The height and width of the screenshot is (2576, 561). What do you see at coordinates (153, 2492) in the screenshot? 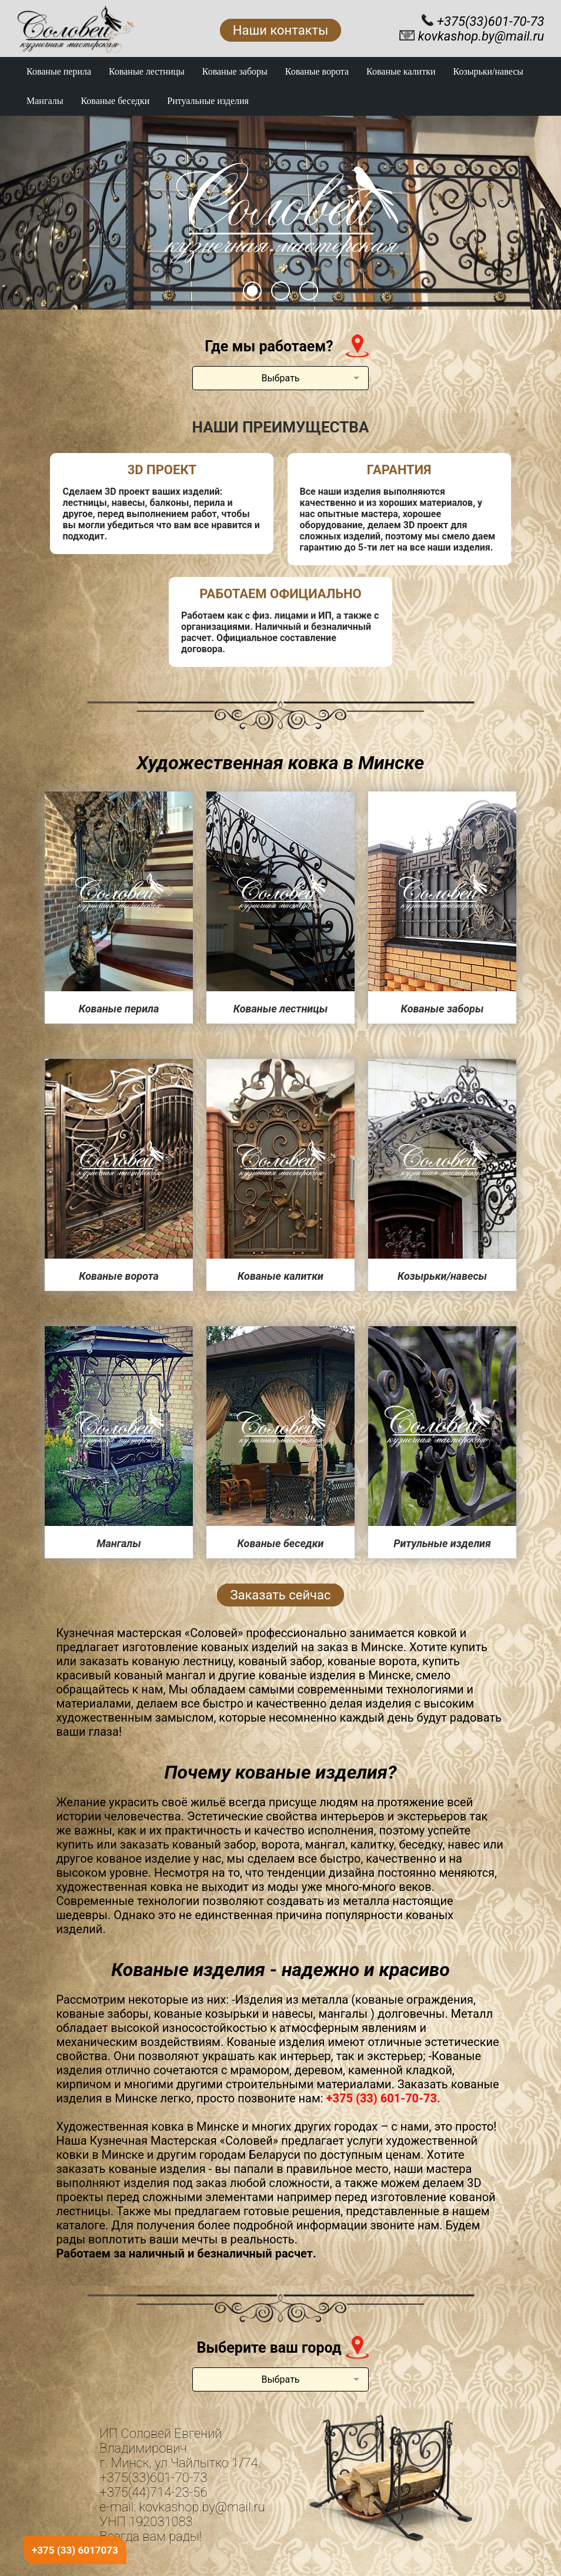
I see `+375(44)714-23-56` at bounding box center [153, 2492].